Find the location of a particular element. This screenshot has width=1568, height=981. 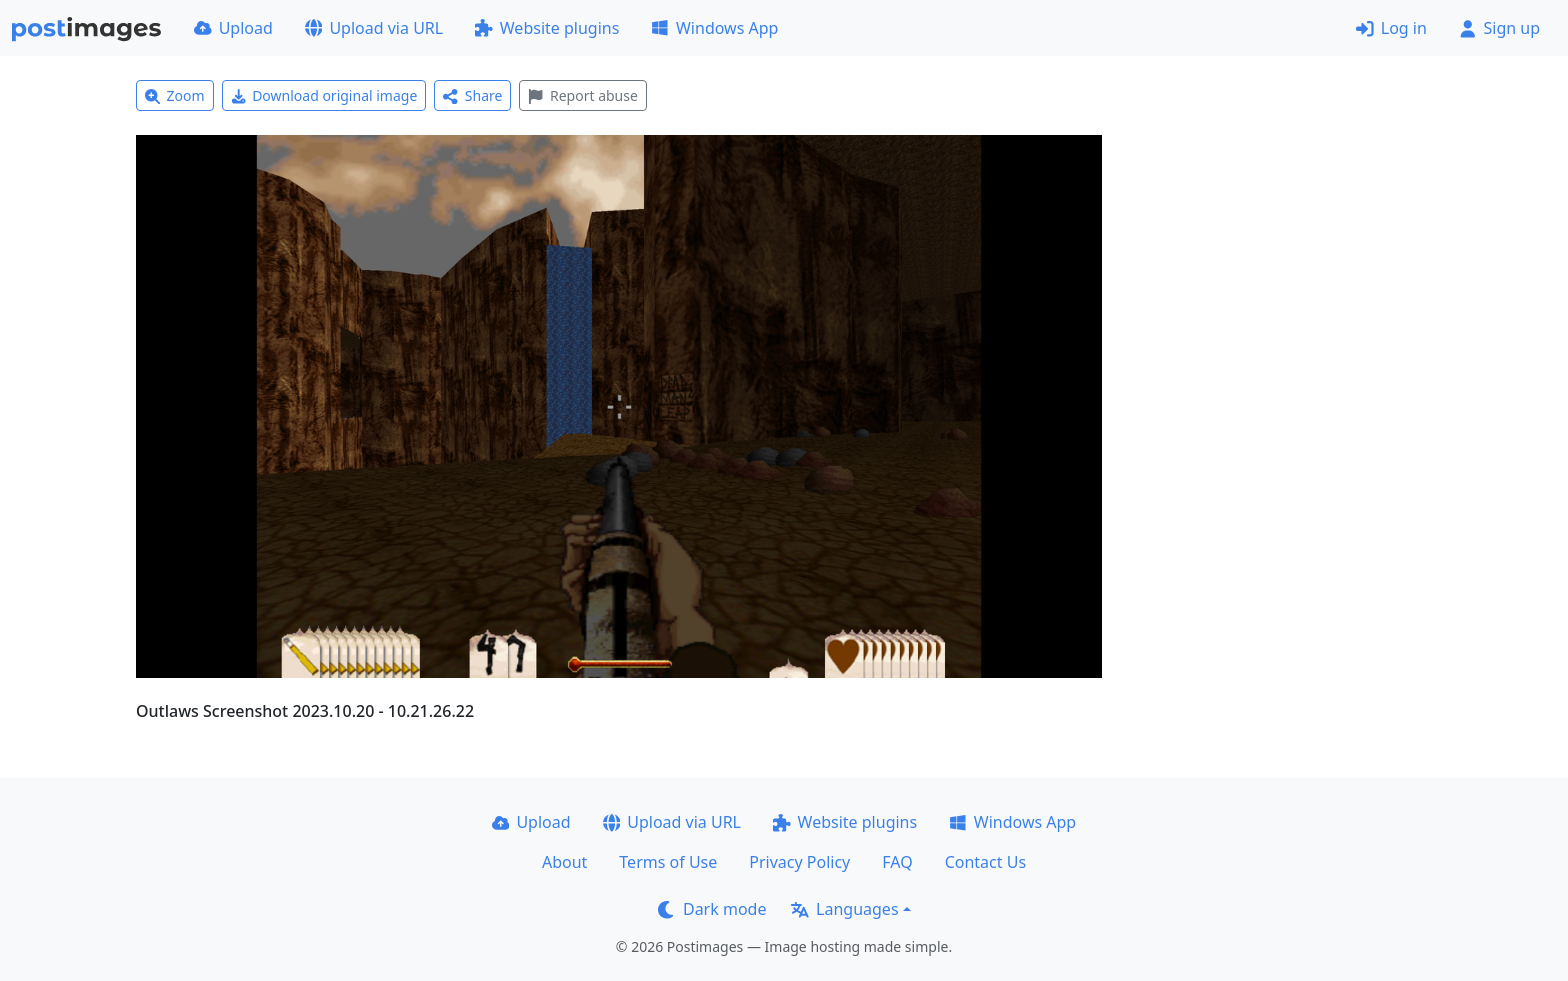

Upload via URL is located at coordinates (374, 28).